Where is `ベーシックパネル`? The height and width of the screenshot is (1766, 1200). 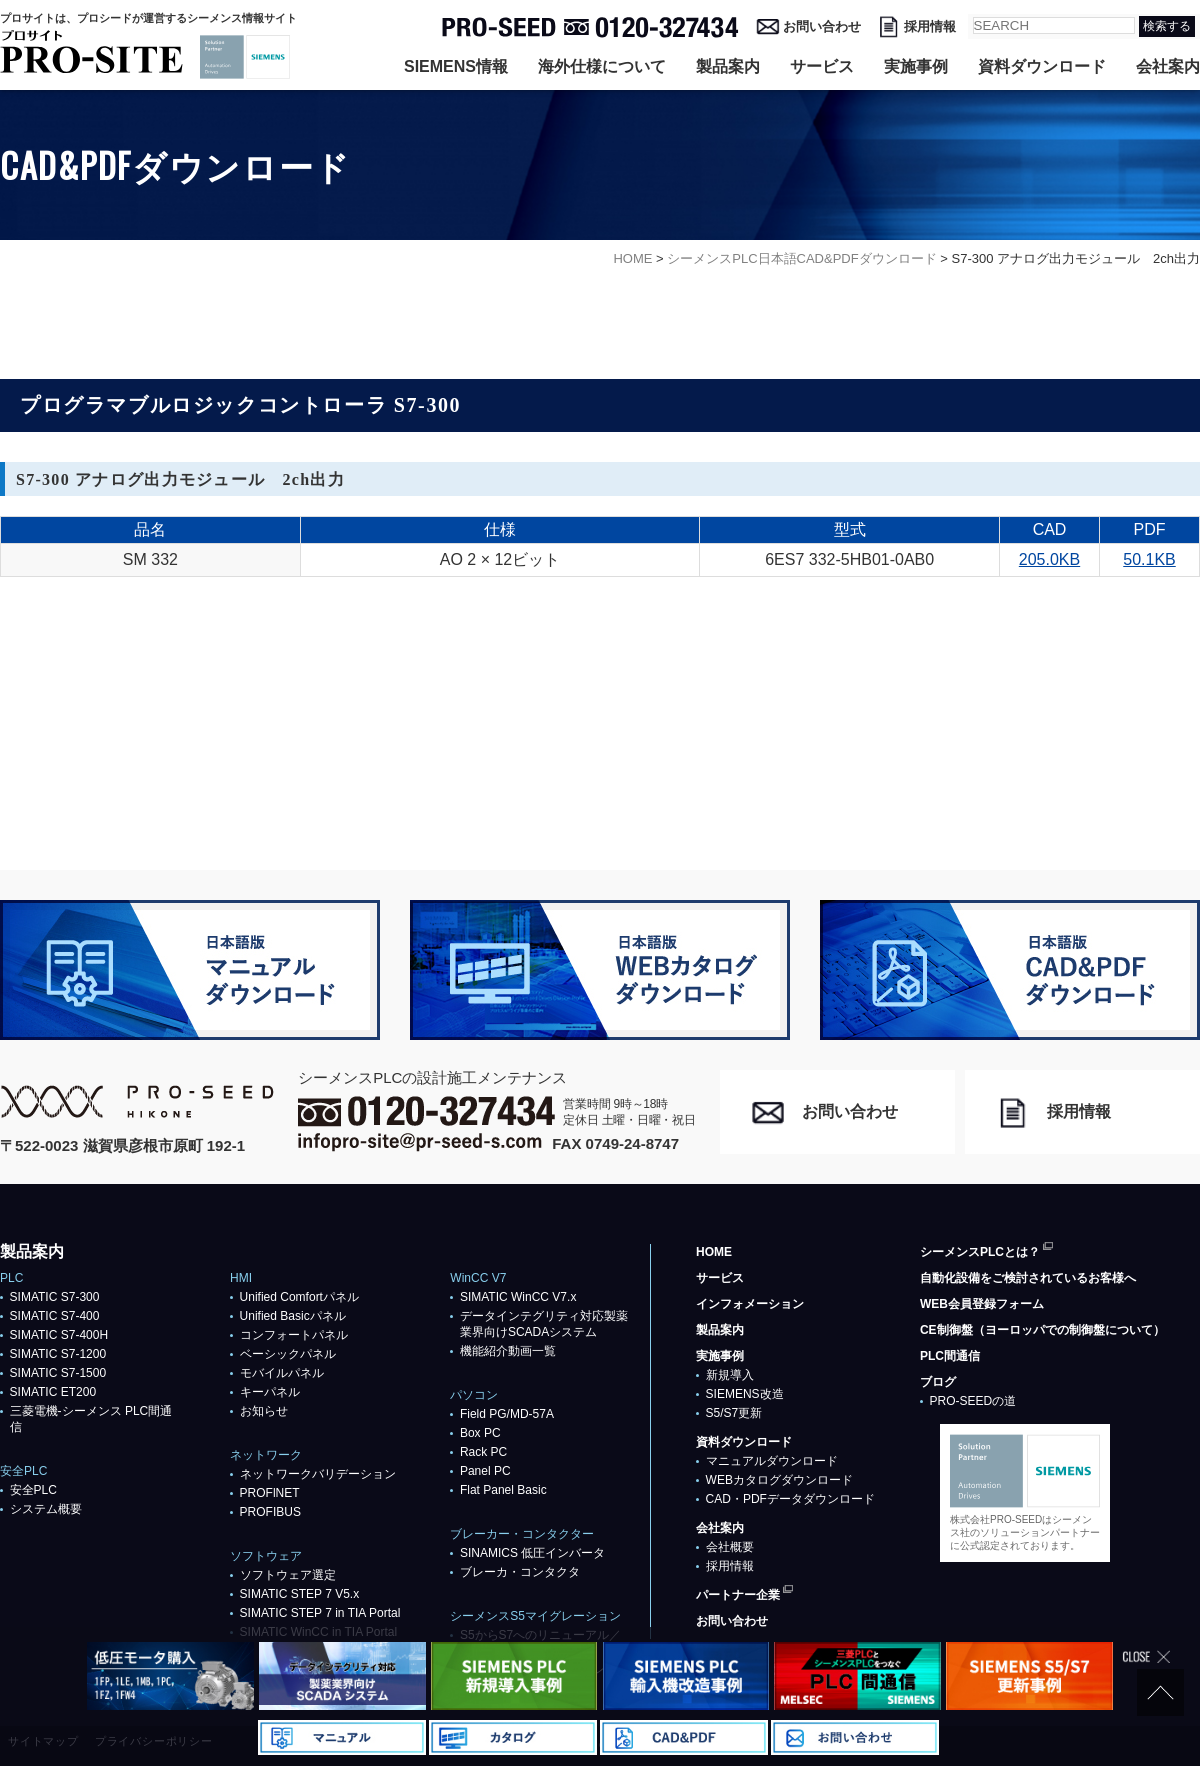
ベーシックパネル is located at coordinates (288, 1354).